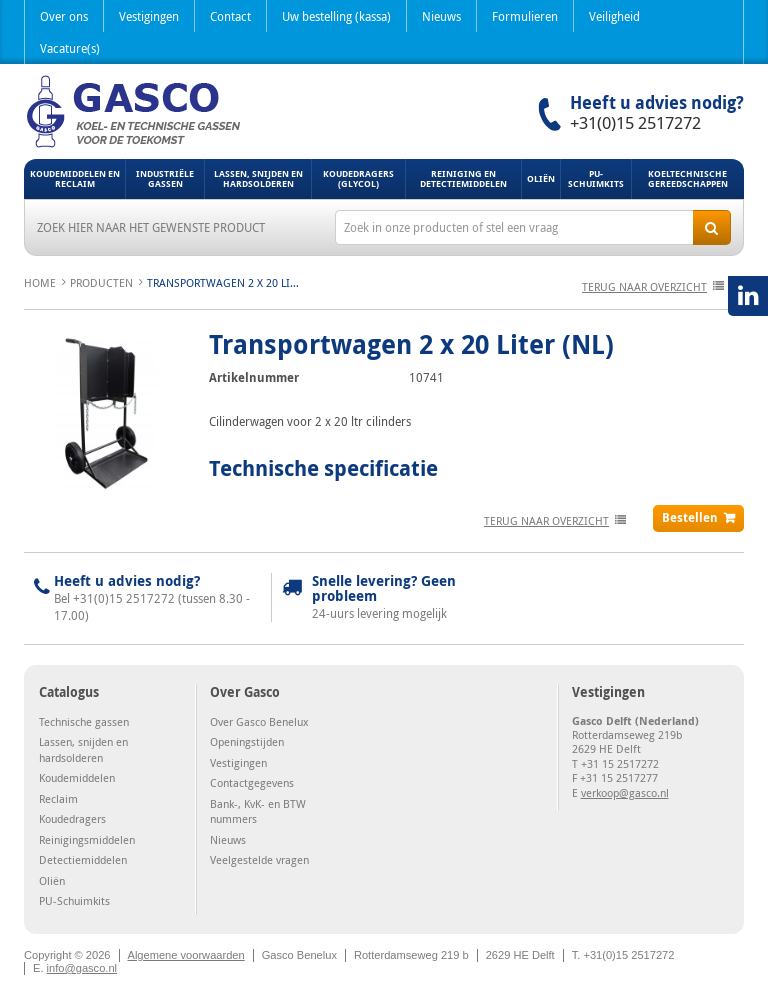  What do you see at coordinates (358, 178) in the screenshot?
I see `Koudedragers (Glycol)` at bounding box center [358, 178].